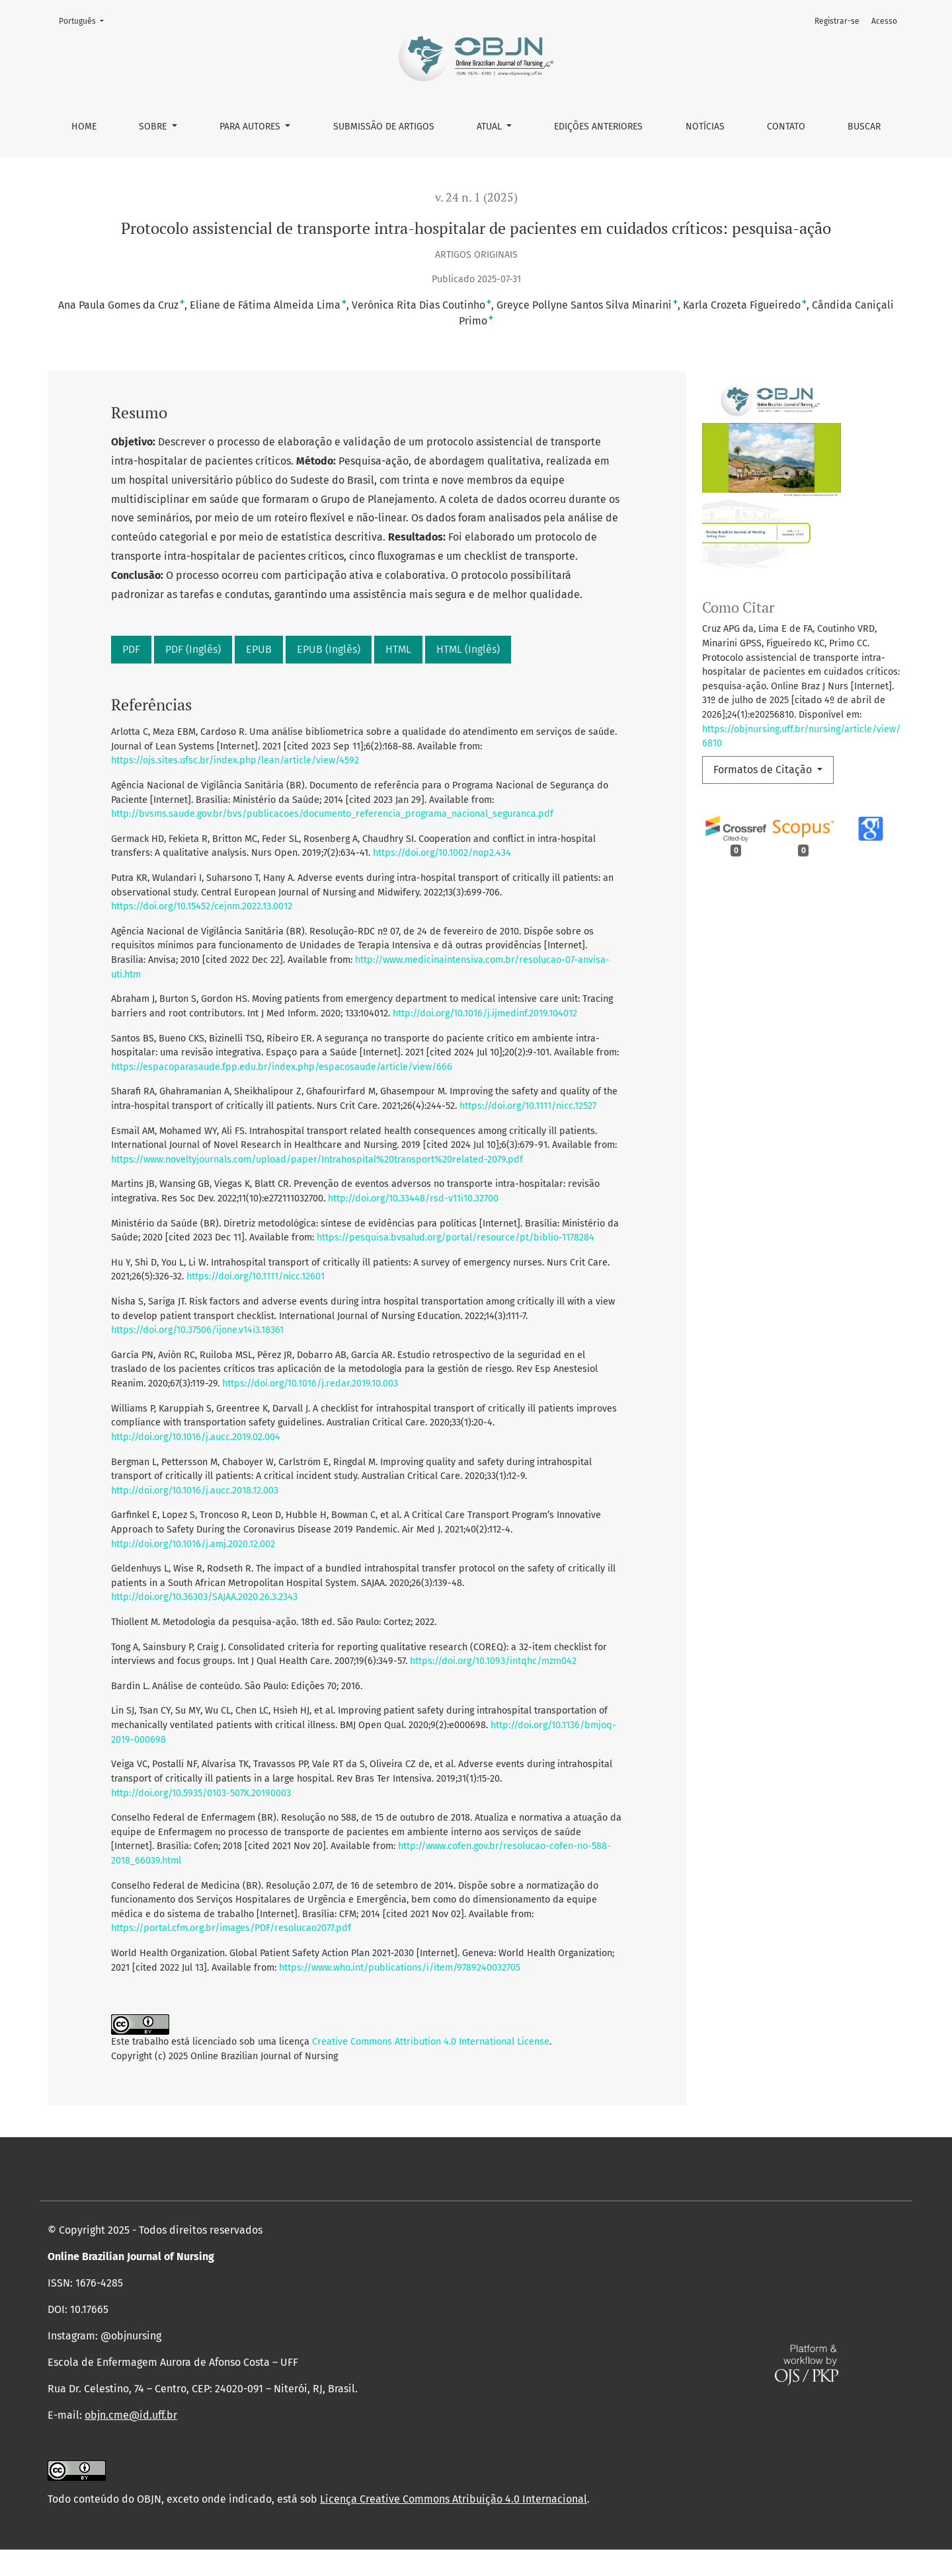  I want to click on Para autores, so click(251, 126).